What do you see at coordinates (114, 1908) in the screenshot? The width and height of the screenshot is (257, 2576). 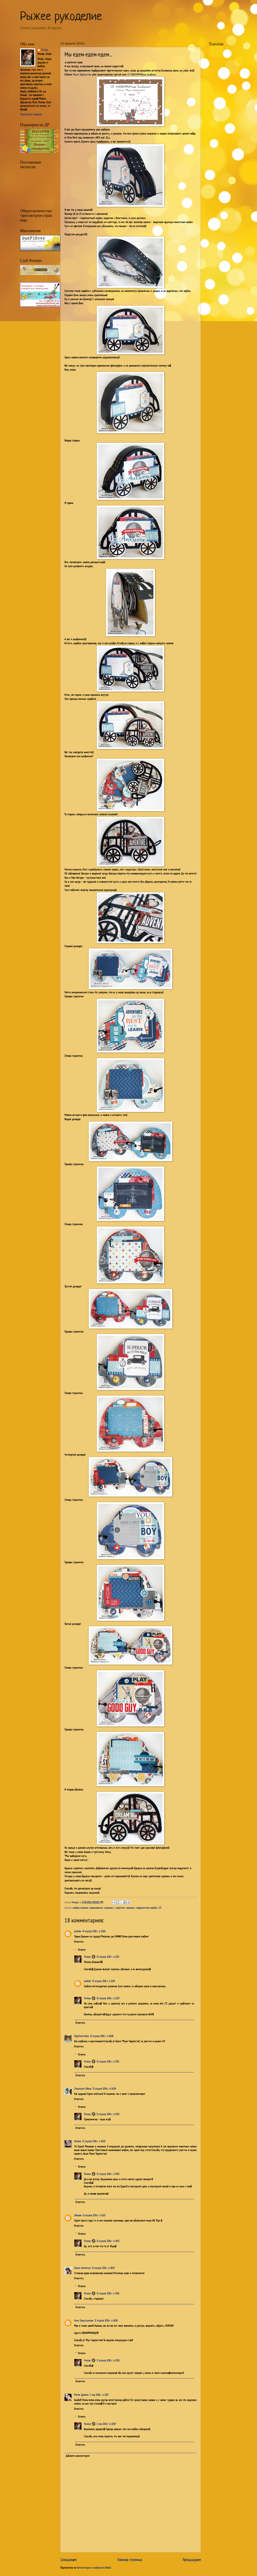 I see `машинка с секретом` at bounding box center [114, 1908].